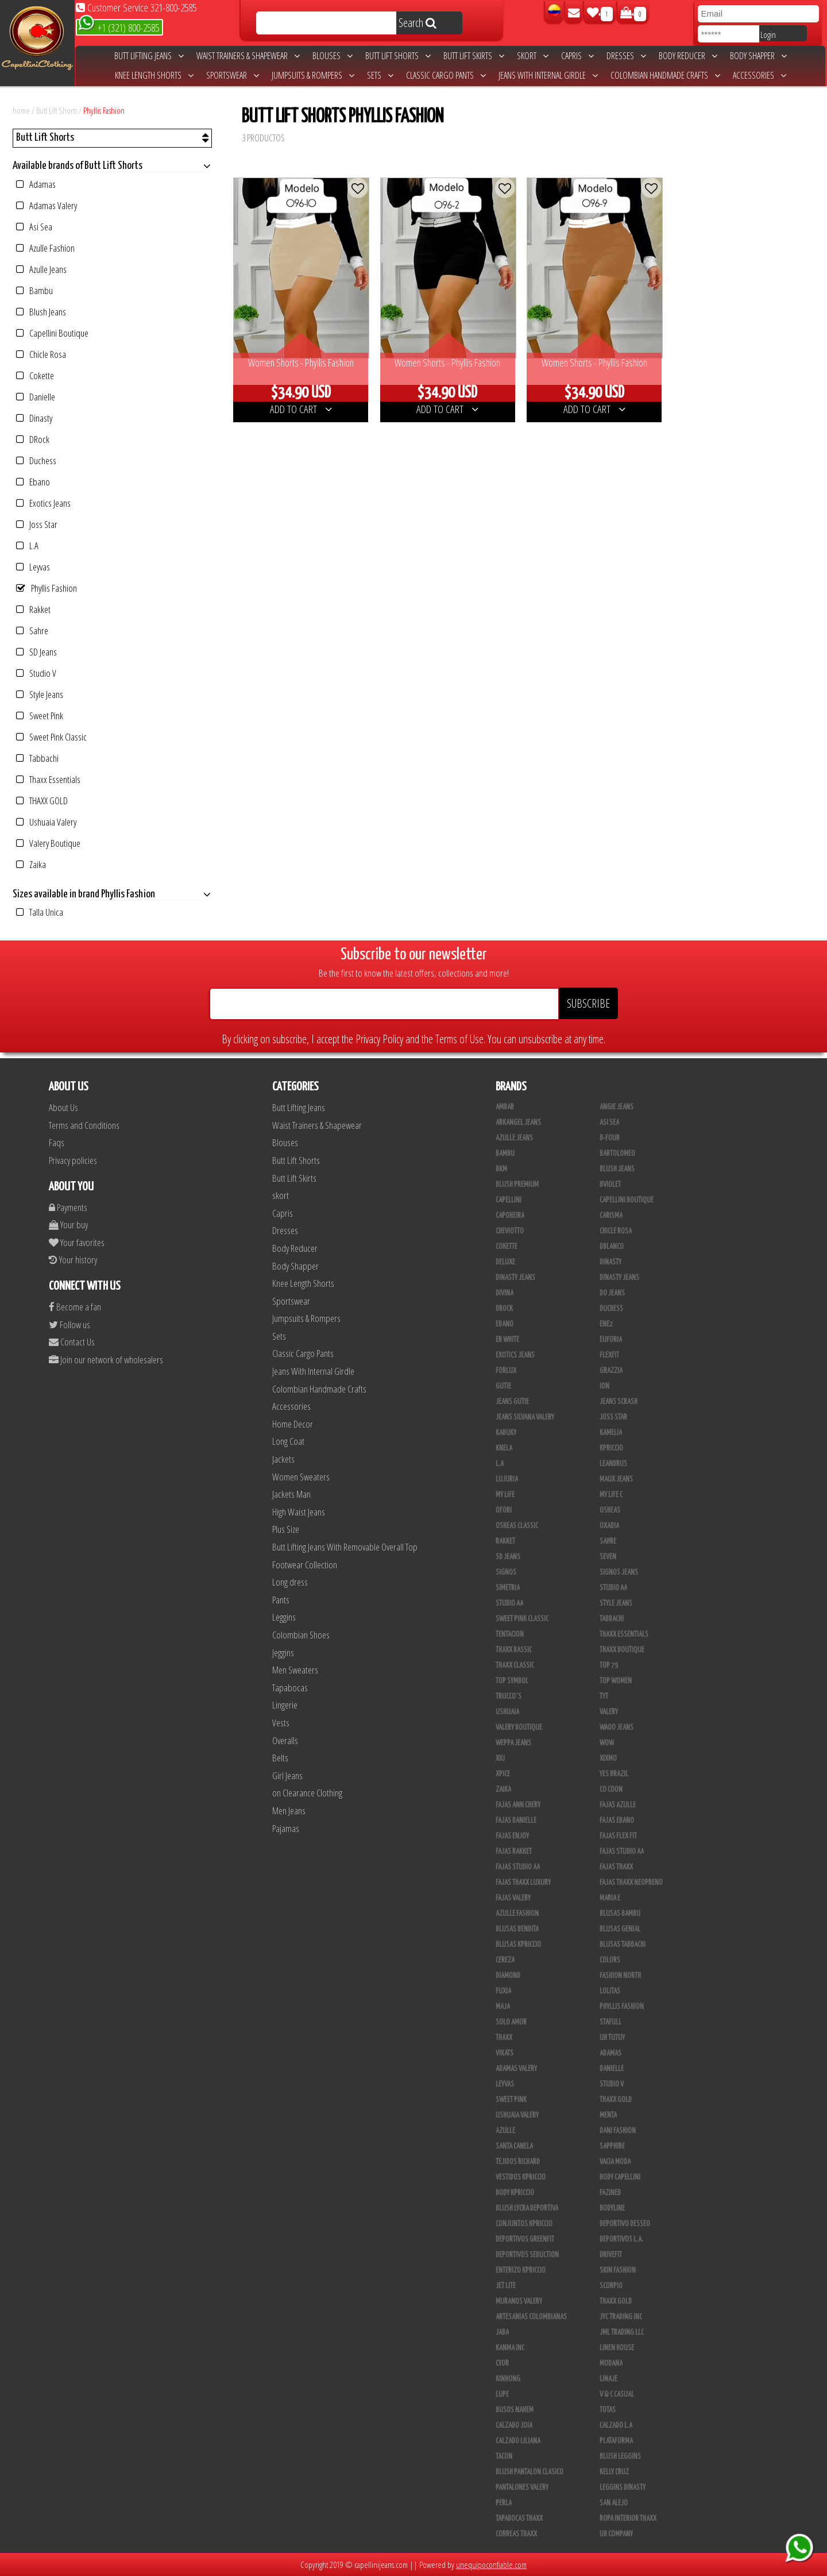  Describe the element at coordinates (548, 75) in the screenshot. I see `Jeans With Internal Girdle` at that location.